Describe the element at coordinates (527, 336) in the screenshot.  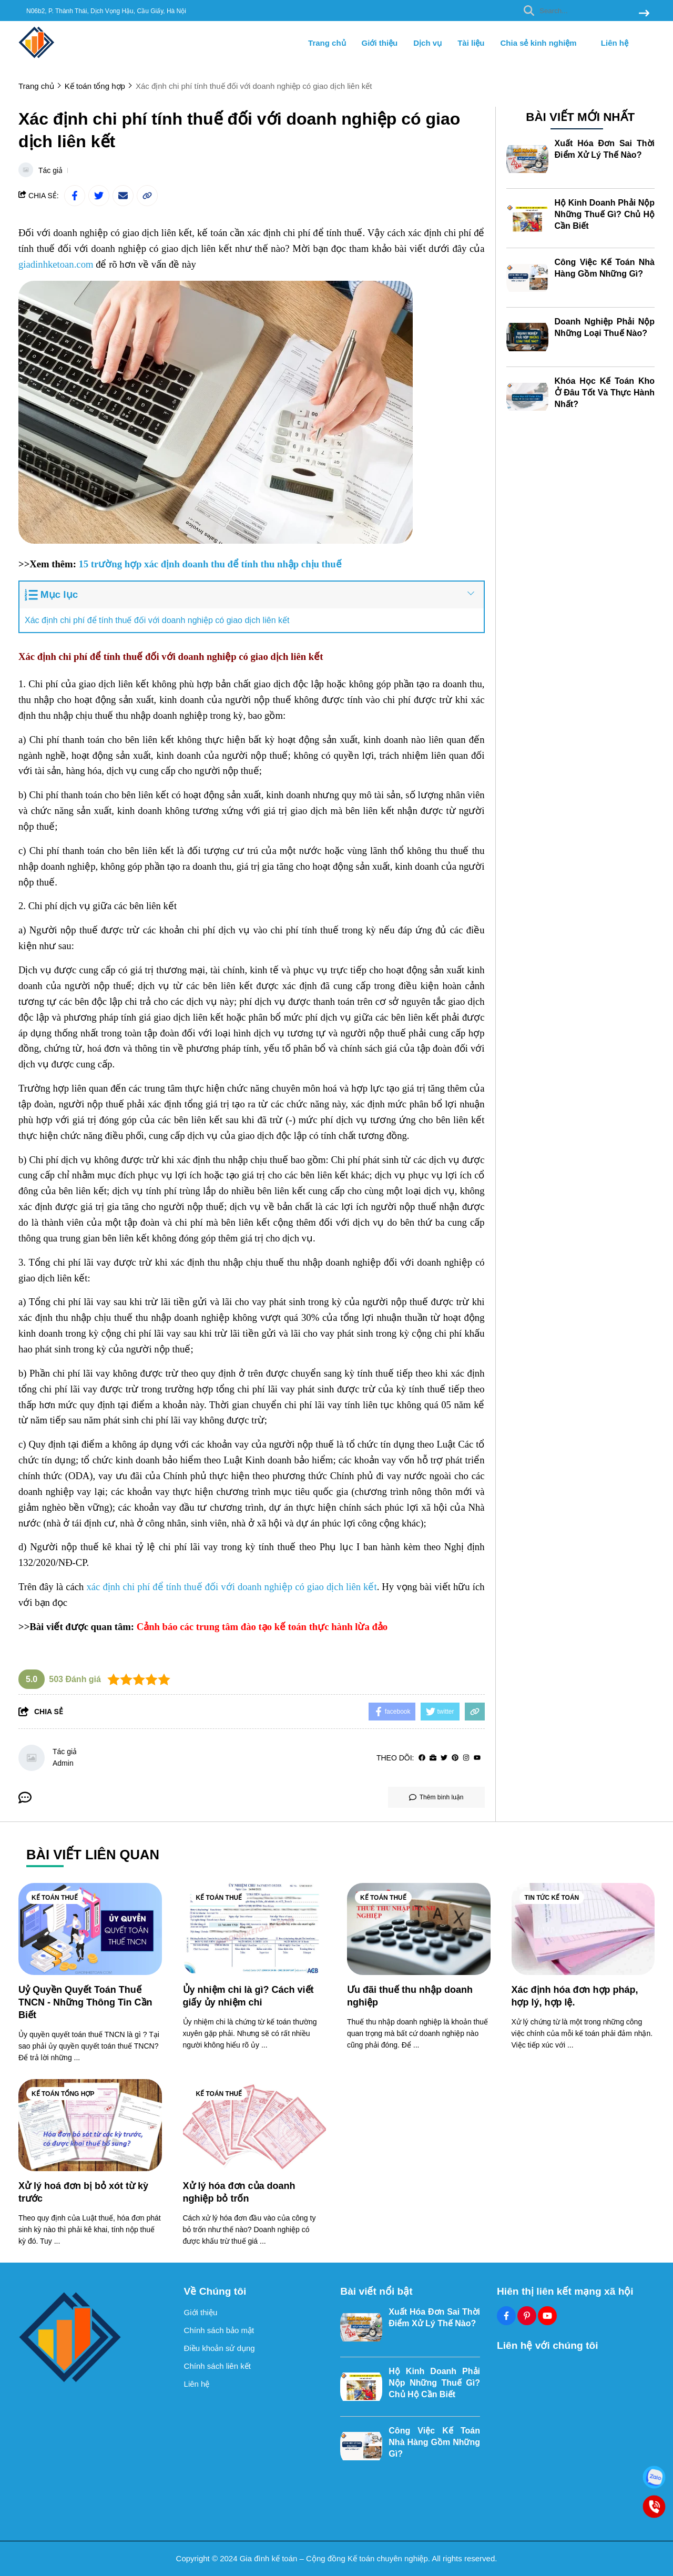
I see `[Doanh Nghiệp Phải Nộp Những Loại Thuế Nào?]` at that location.